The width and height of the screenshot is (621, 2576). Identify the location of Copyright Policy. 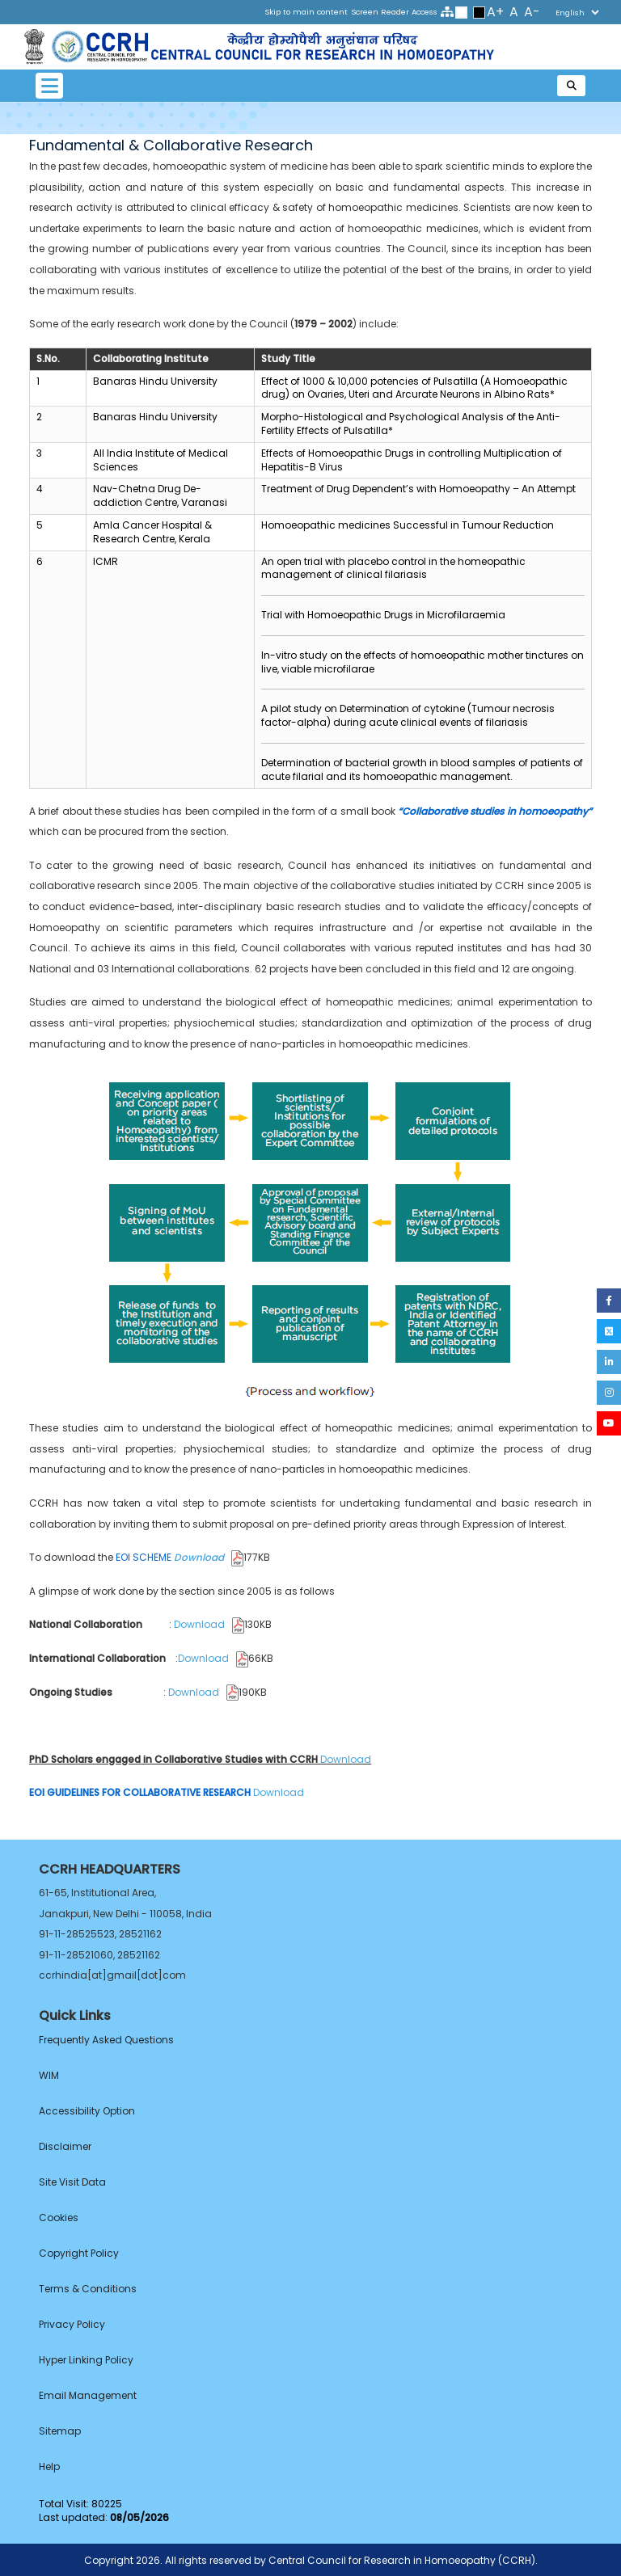
(79, 2253).